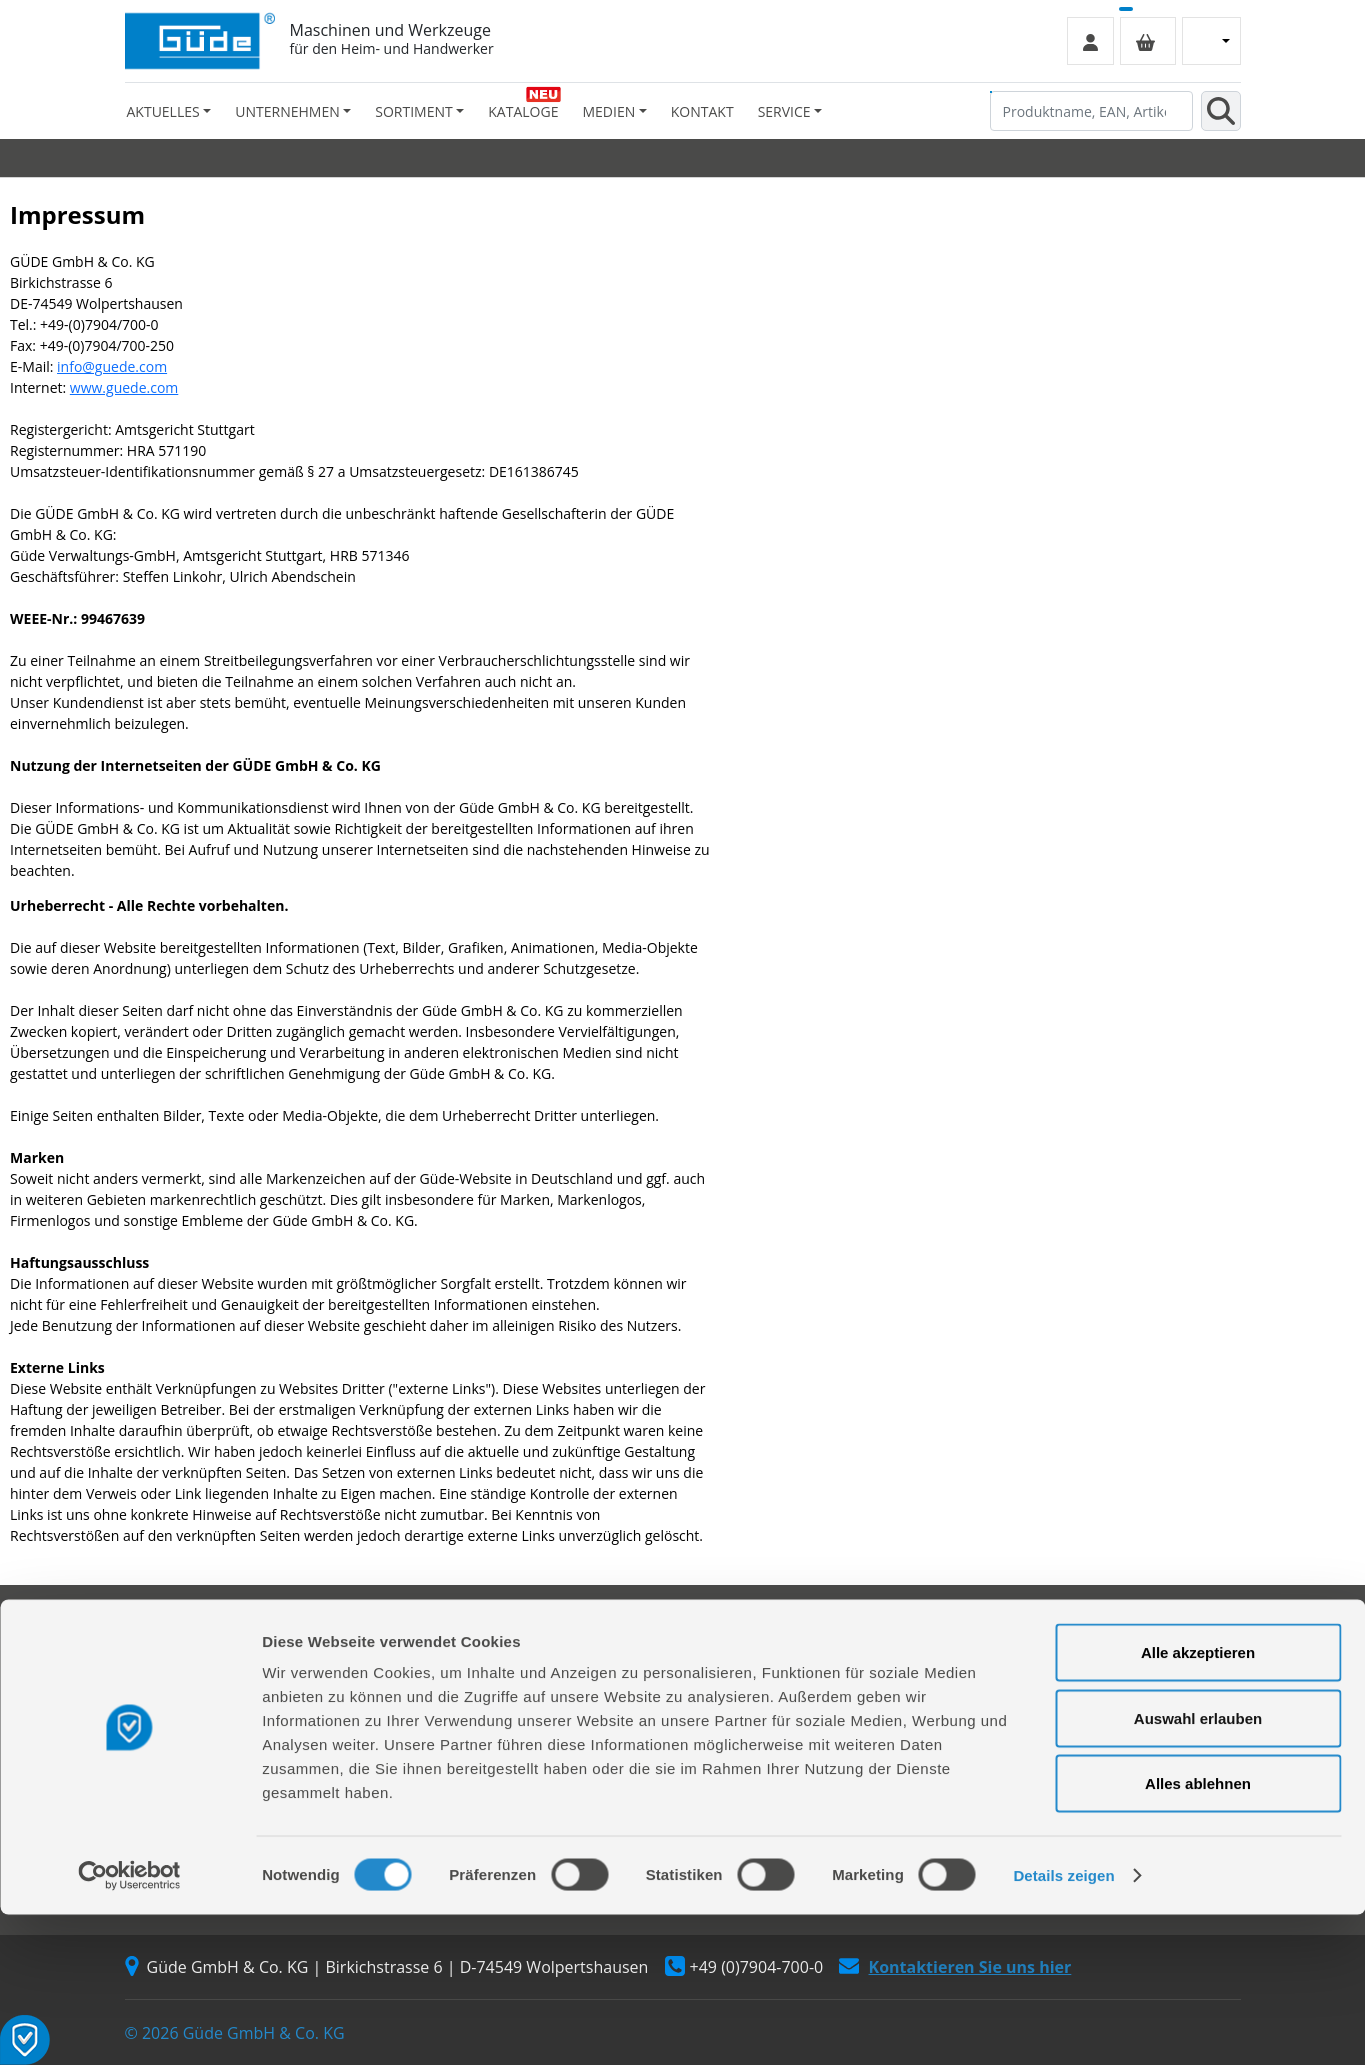 This screenshot has width=1365, height=2065. Describe the element at coordinates (170, 1728) in the screenshot. I see `Händlersuche` at that location.